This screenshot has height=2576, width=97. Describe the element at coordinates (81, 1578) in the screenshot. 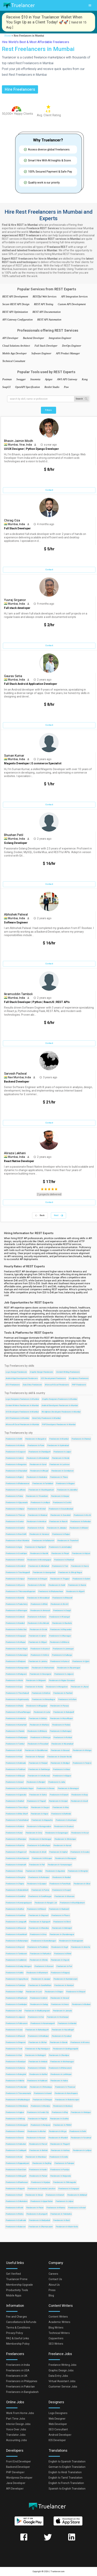

I see `Freelancers in Salem` at that location.